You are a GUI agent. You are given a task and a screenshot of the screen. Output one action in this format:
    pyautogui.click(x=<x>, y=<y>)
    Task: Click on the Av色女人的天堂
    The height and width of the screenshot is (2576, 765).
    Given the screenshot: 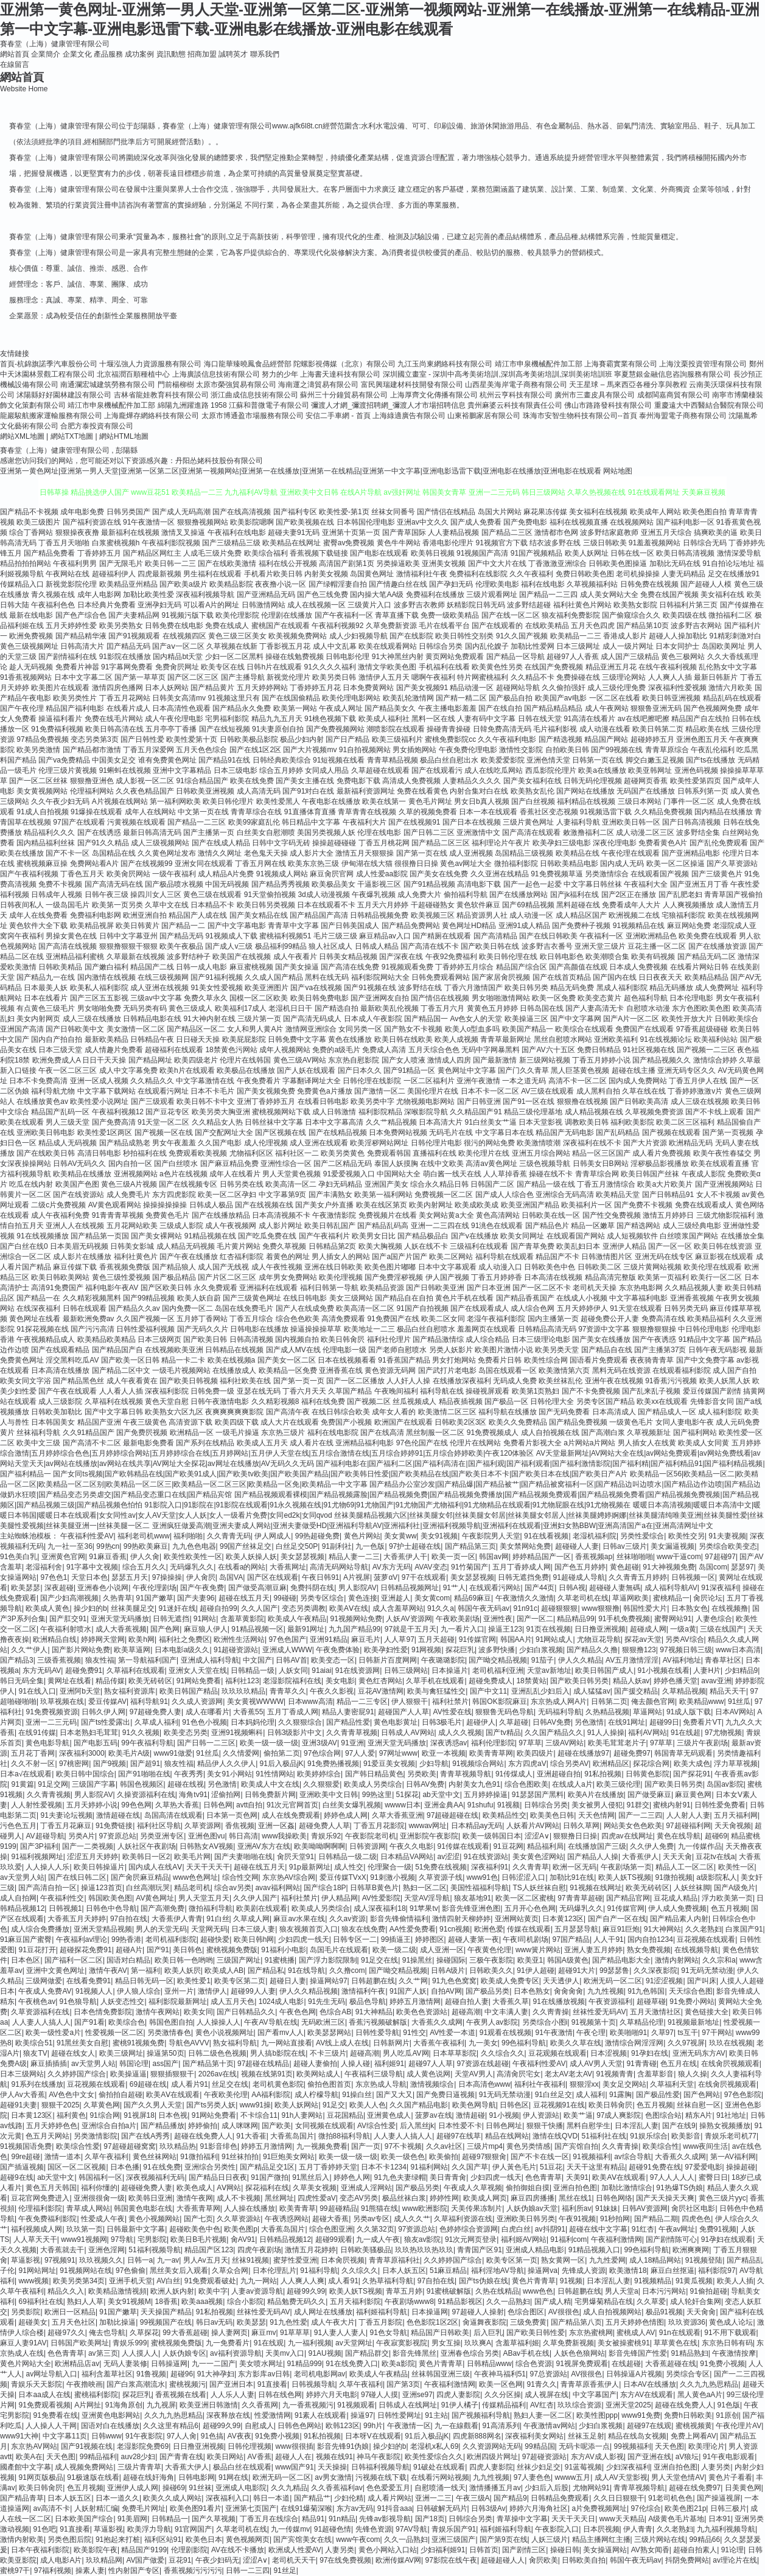 What is the action you would take?
    pyautogui.click(x=476, y=1018)
    